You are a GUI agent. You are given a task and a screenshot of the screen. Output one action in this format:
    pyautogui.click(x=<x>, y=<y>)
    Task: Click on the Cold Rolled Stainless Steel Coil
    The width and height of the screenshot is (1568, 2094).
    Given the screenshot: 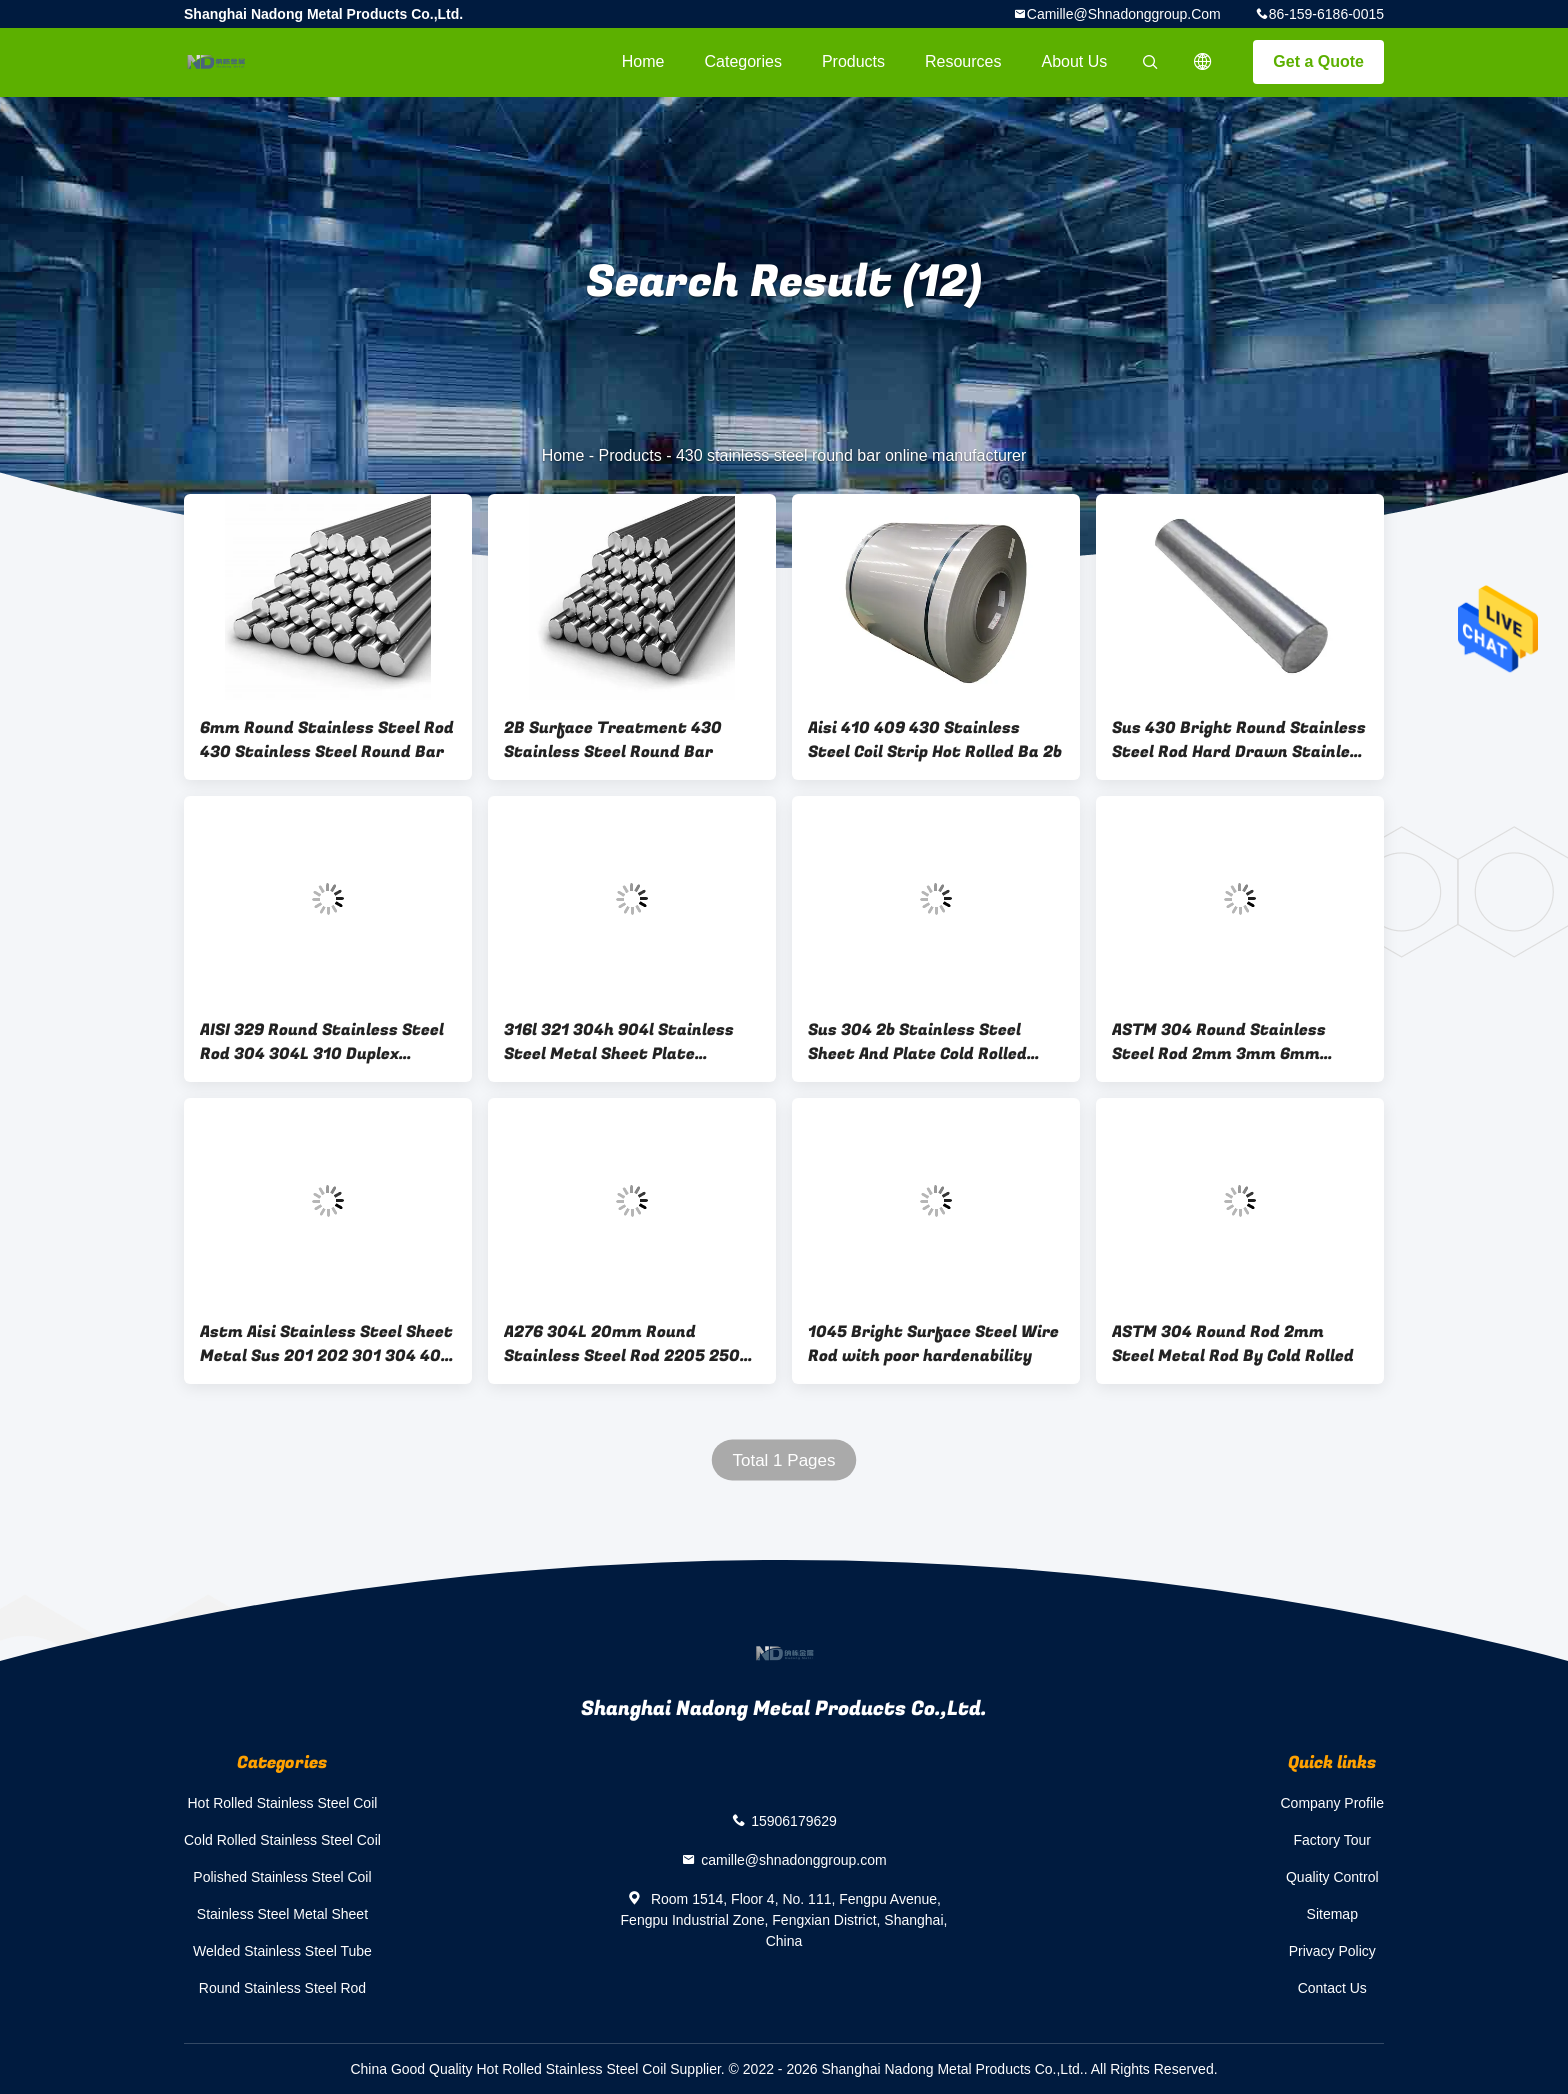 What is the action you would take?
    pyautogui.click(x=282, y=1840)
    